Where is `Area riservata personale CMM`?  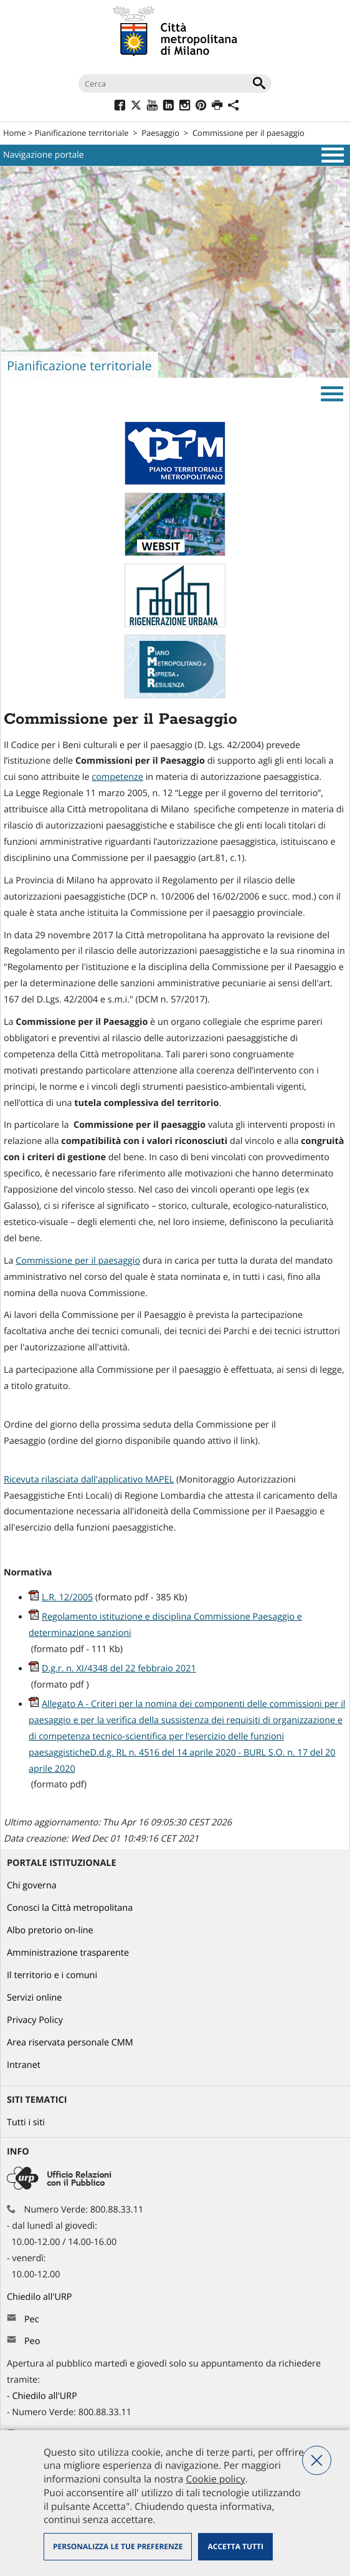
Area riservata personale CMM is located at coordinates (70, 2043).